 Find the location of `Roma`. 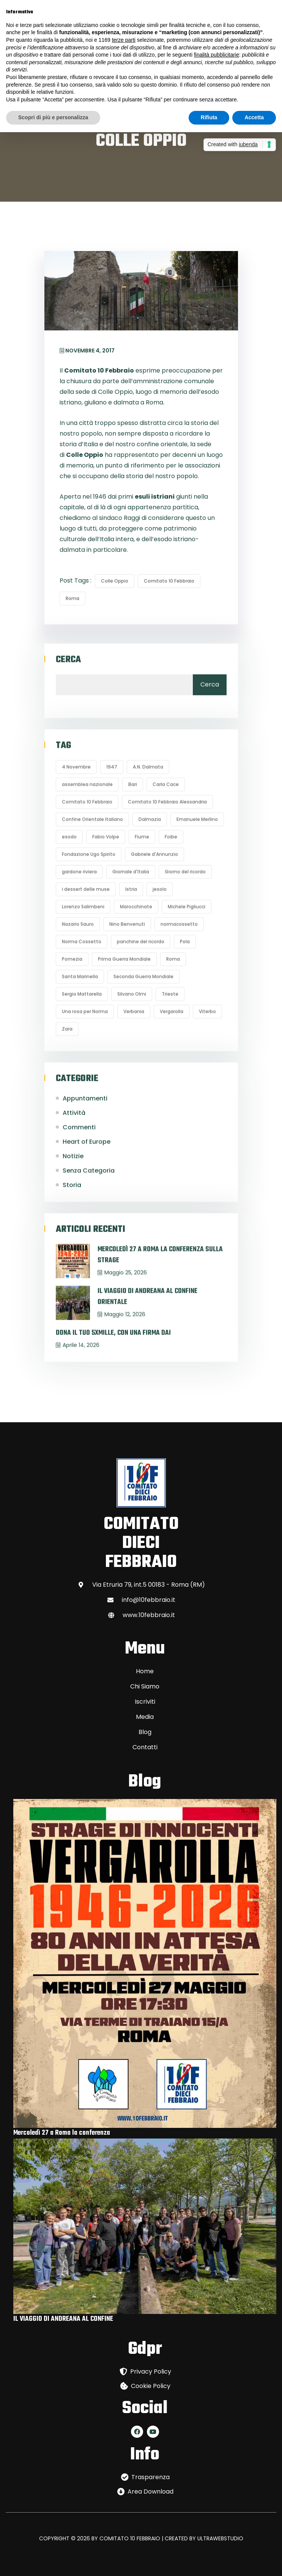

Roma is located at coordinates (72, 598).